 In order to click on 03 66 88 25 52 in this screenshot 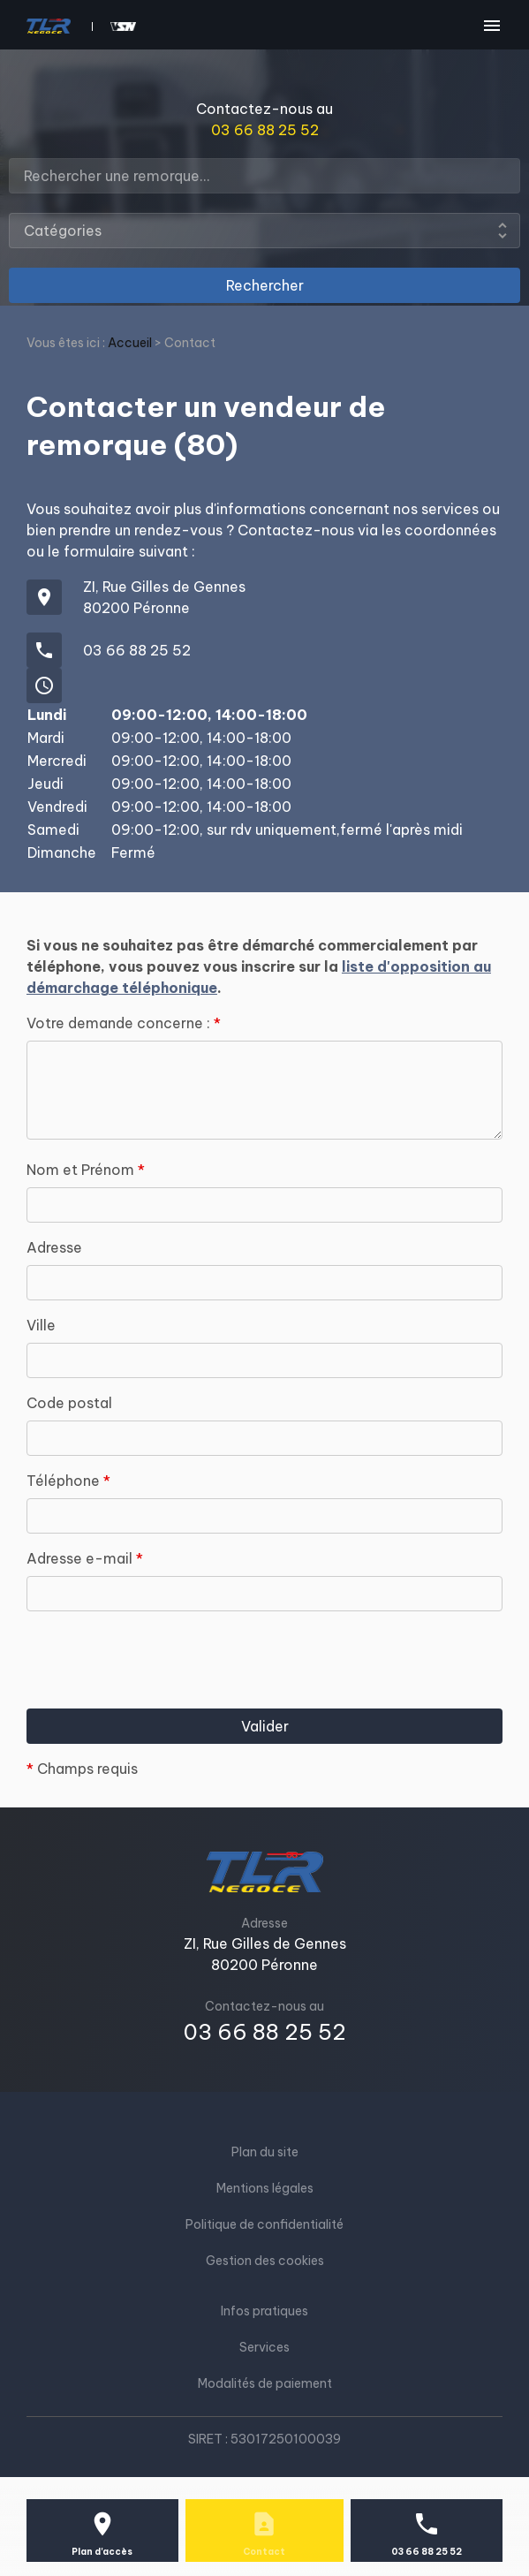, I will do `click(265, 130)`.